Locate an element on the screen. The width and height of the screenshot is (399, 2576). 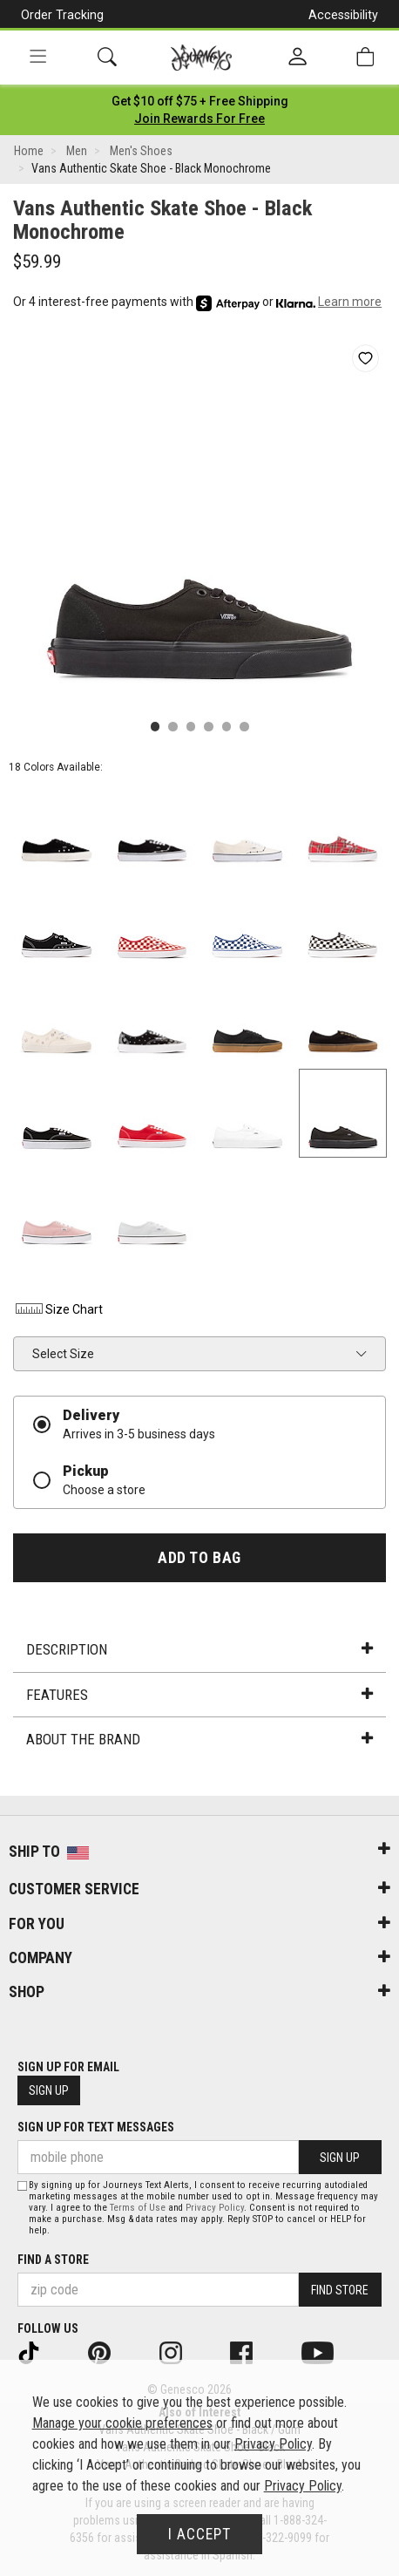
I Accept is located at coordinates (199, 2534).